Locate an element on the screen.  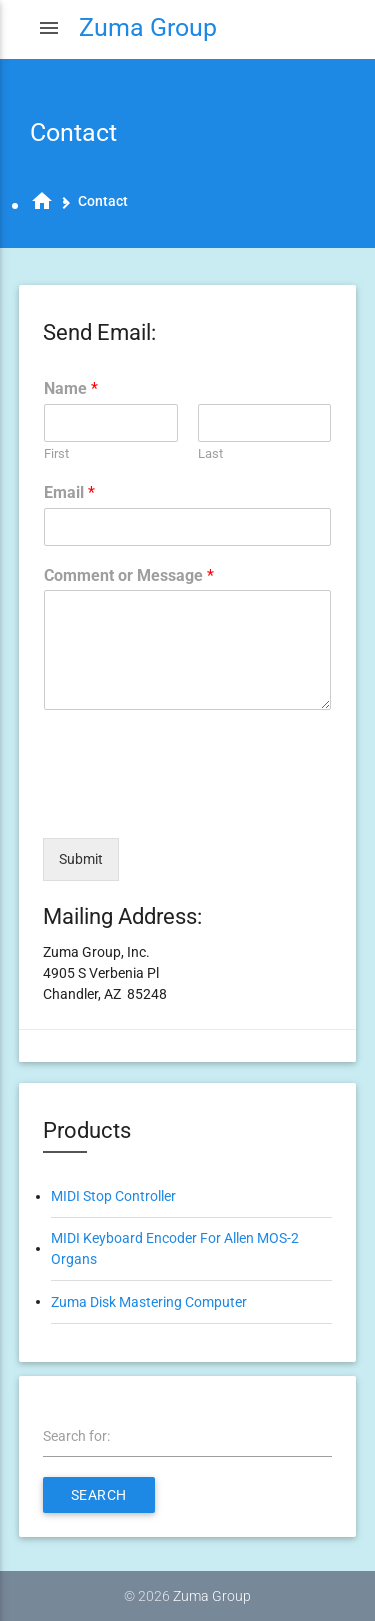
Email is located at coordinates (69, 492).